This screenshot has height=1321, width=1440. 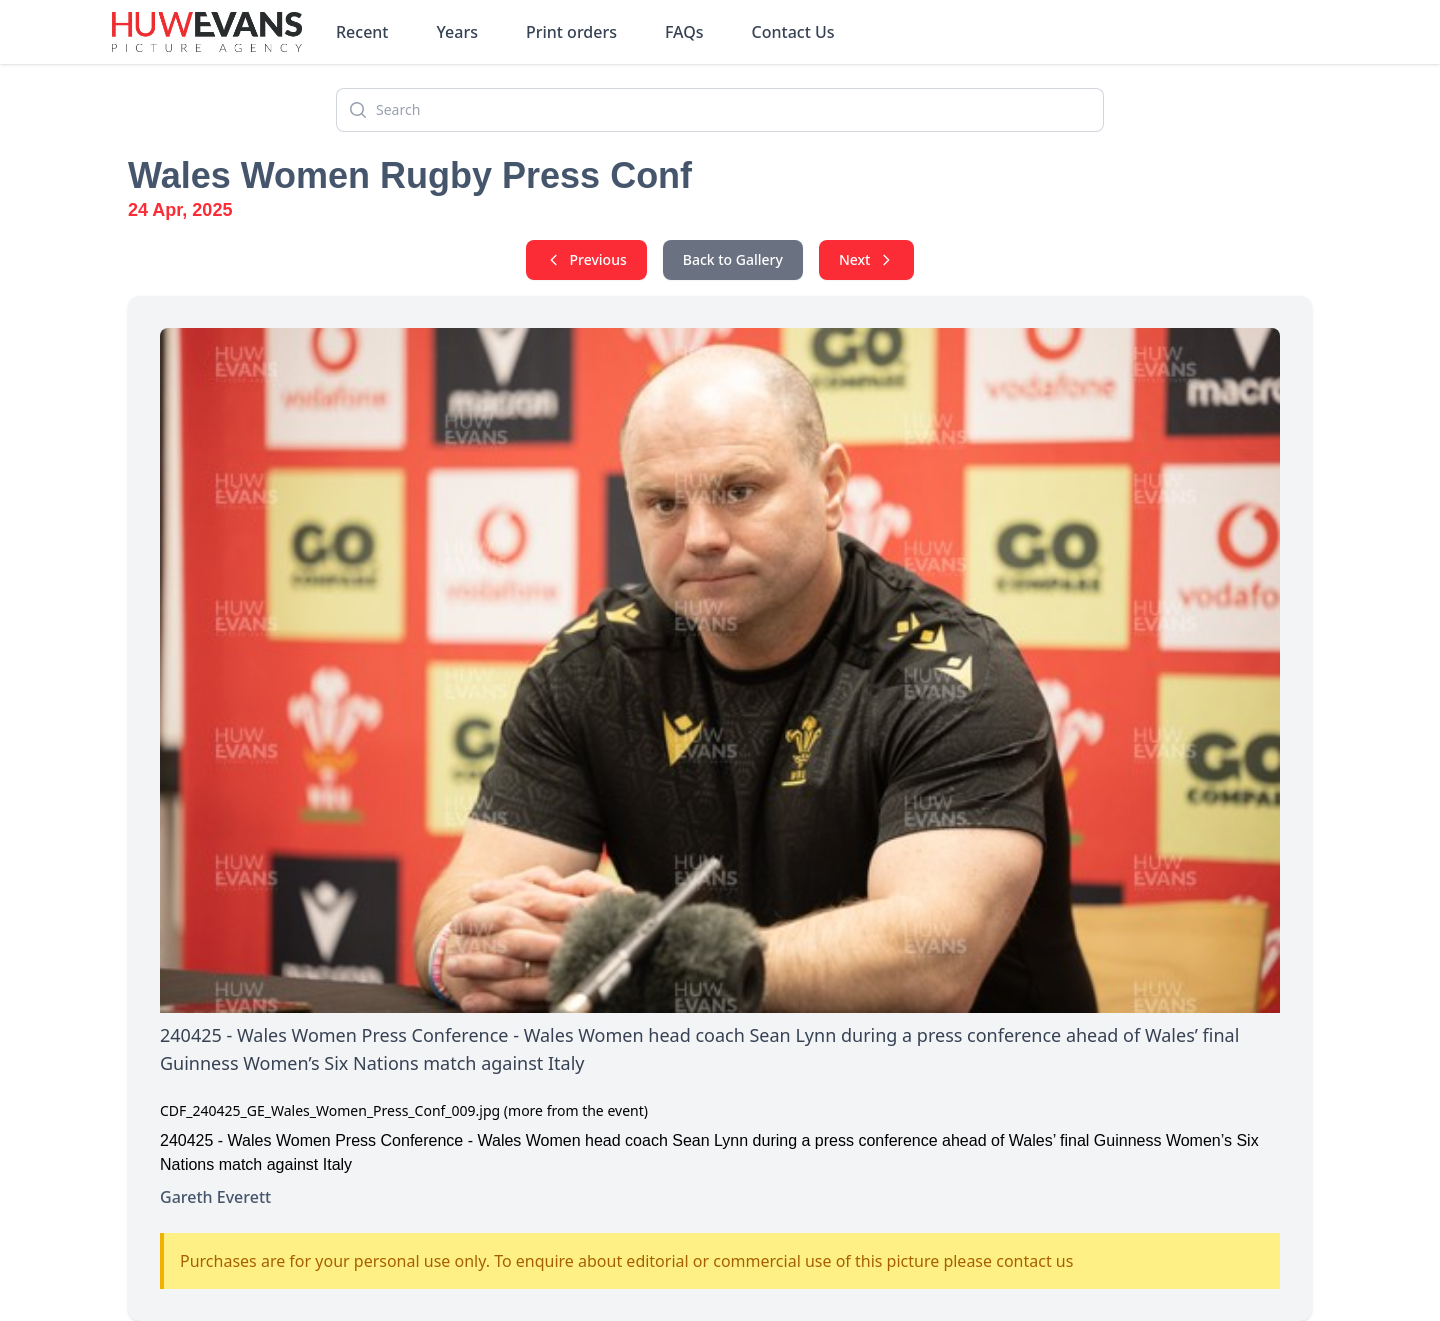 What do you see at coordinates (457, 32) in the screenshot?
I see `Years` at bounding box center [457, 32].